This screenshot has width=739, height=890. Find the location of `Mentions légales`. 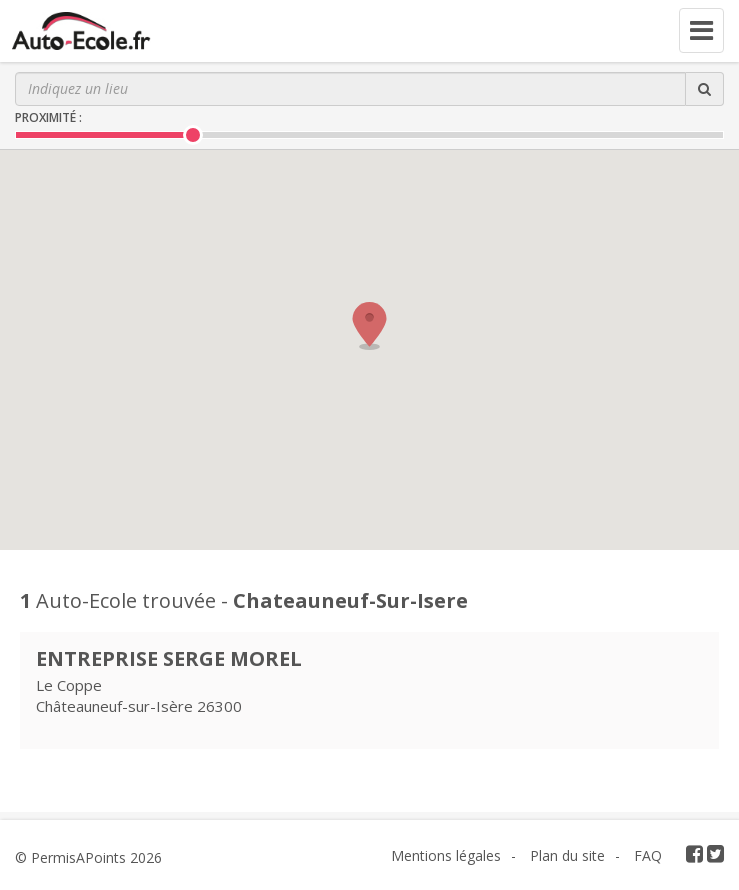

Mentions légales is located at coordinates (446, 855).